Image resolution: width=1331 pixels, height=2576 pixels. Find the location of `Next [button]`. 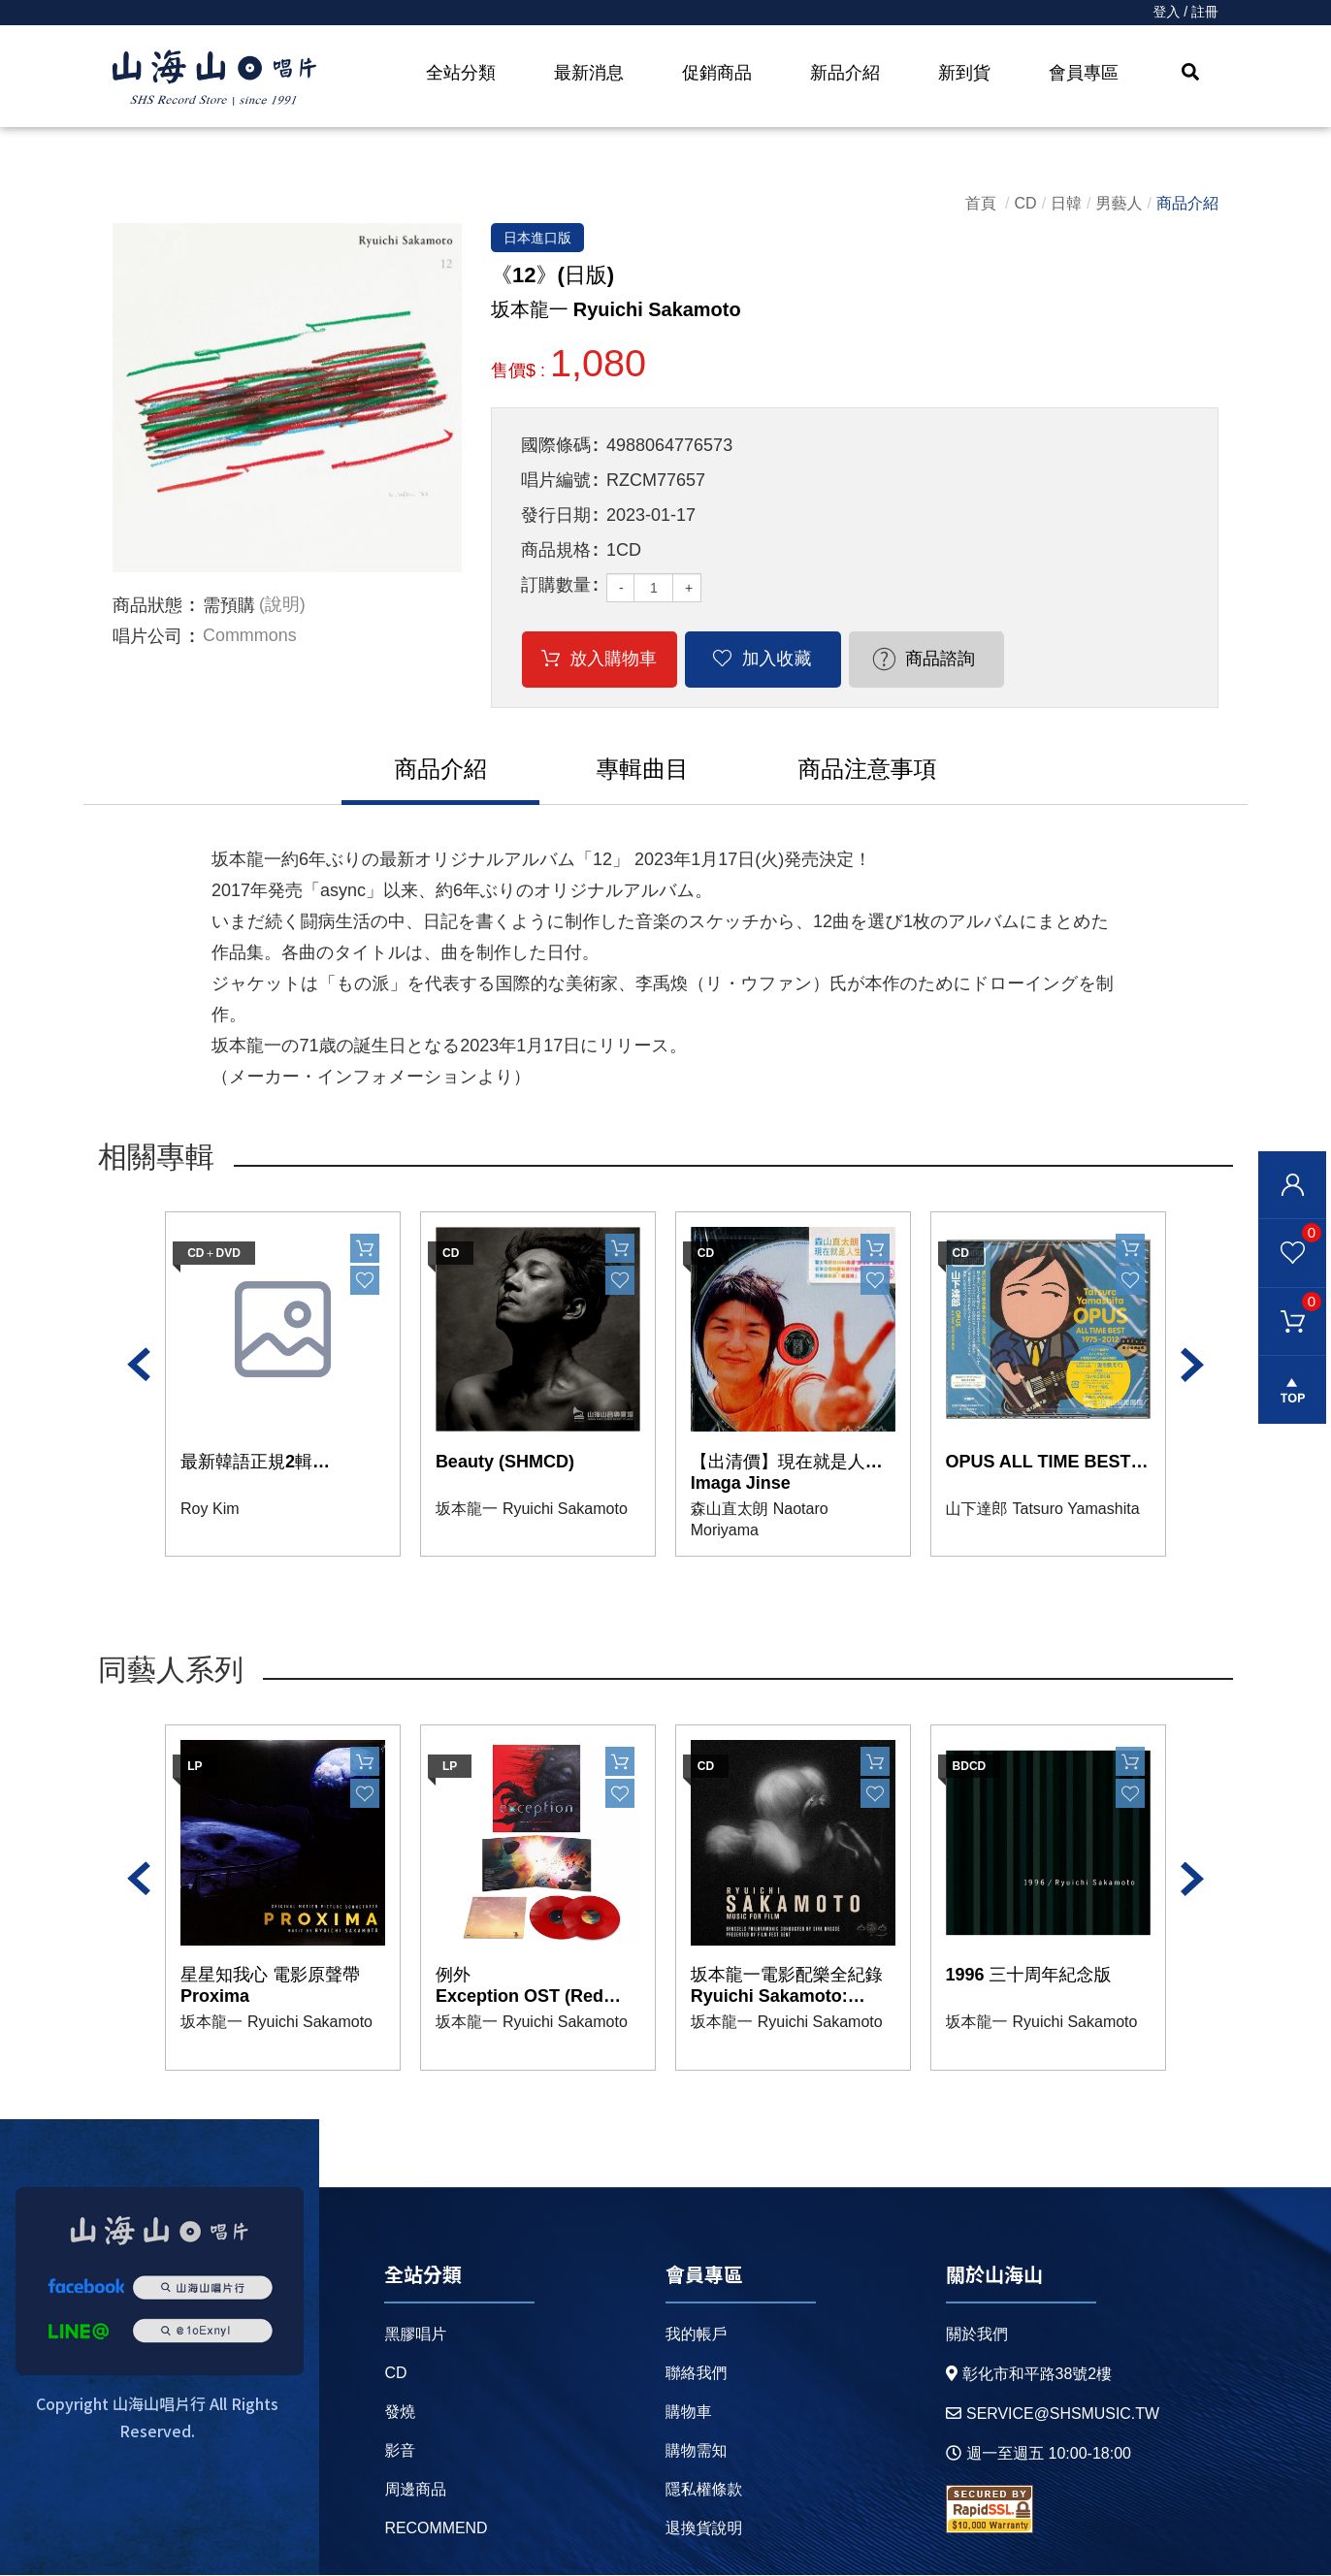

Next [button] is located at coordinates (1192, 1365).